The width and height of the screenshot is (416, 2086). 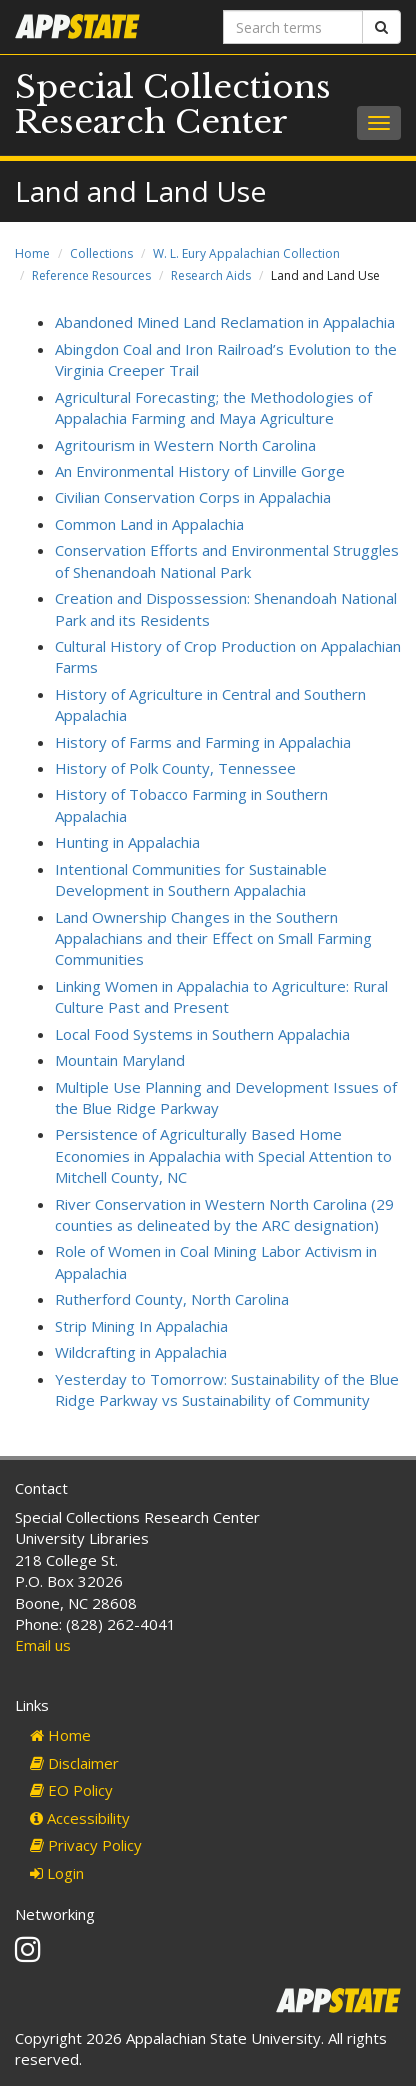 What do you see at coordinates (86, 1845) in the screenshot?
I see `Privacy Policy` at bounding box center [86, 1845].